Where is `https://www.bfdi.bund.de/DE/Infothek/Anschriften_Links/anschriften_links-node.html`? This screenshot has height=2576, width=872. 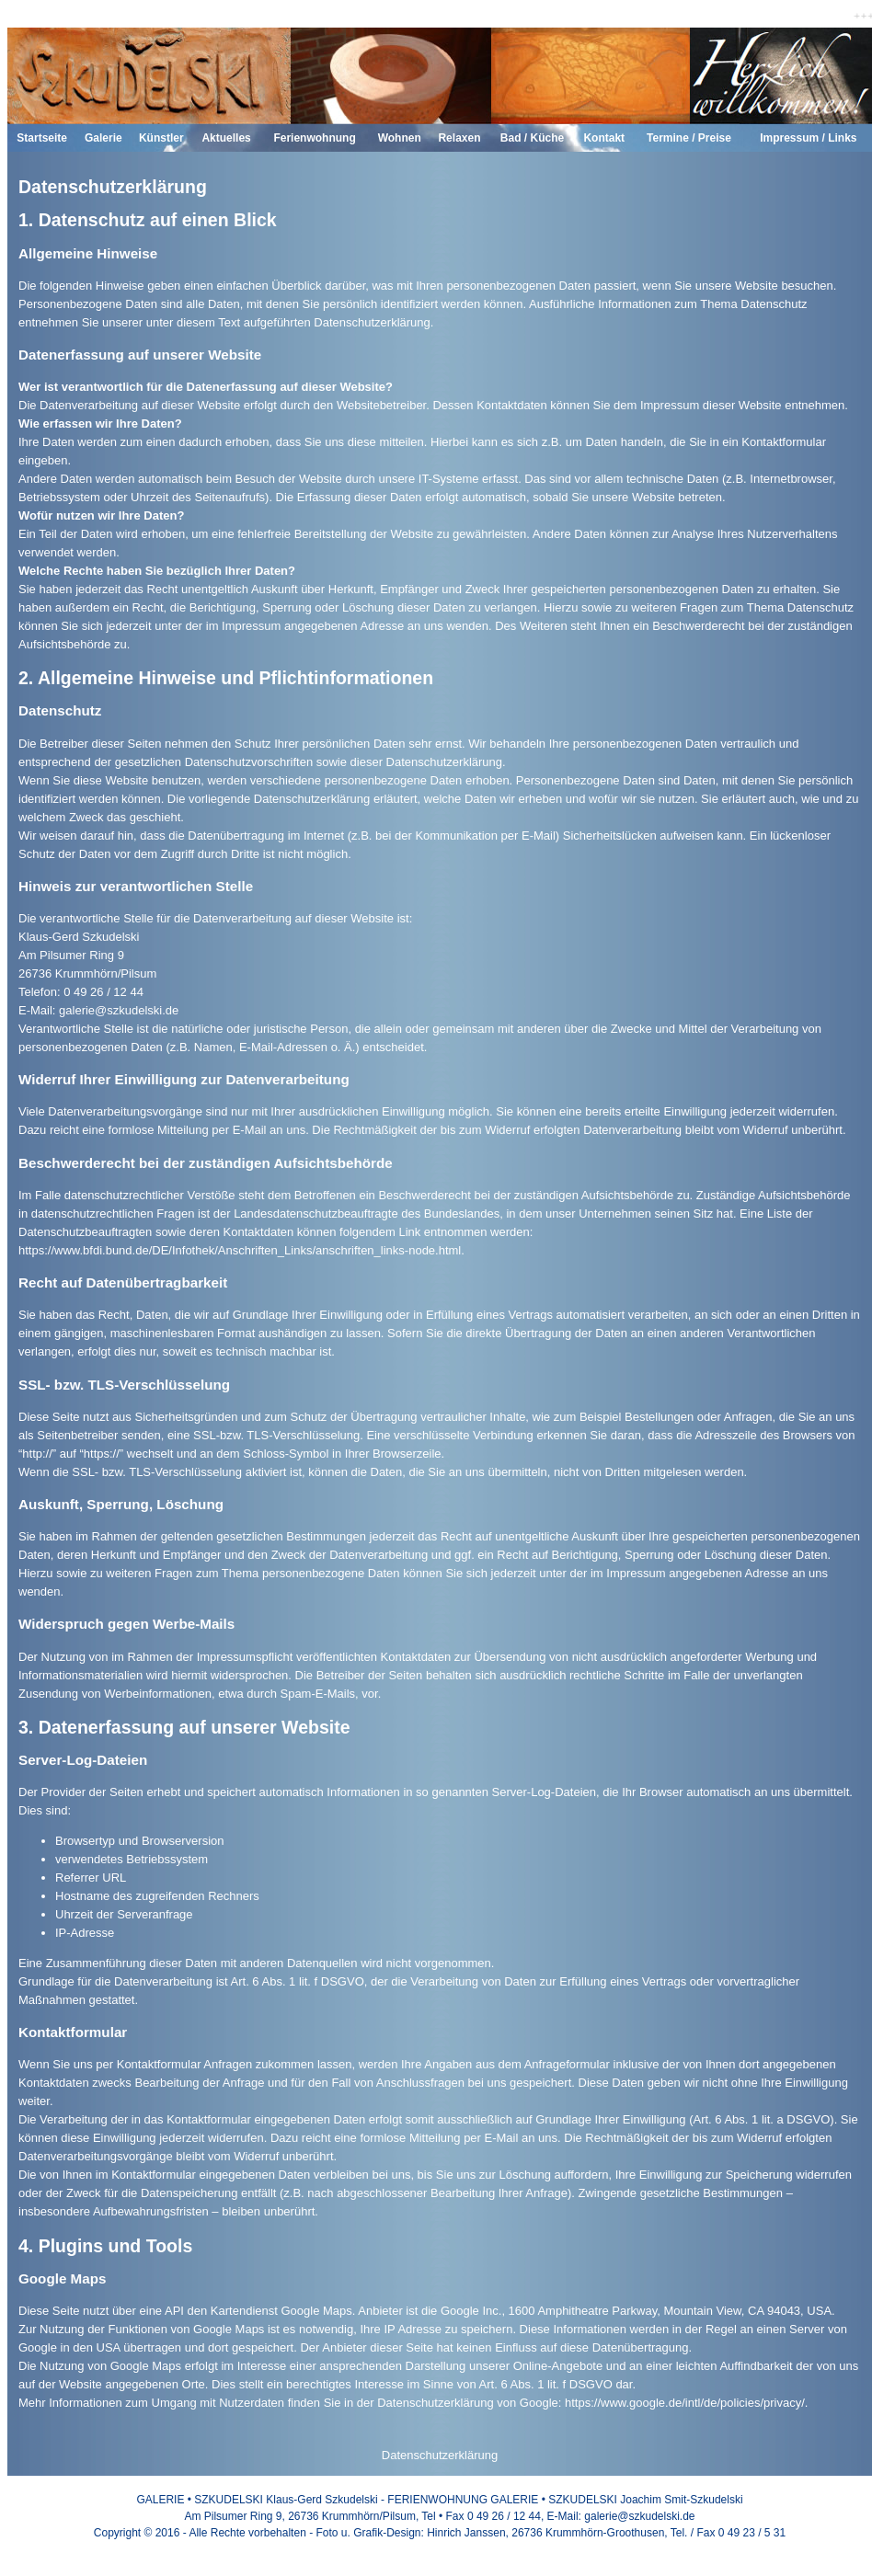
https://www.bfdi.bund.de/DE/Infothek/Anschriften_Links/anschriften_links-node.html is located at coordinates (239, 1250).